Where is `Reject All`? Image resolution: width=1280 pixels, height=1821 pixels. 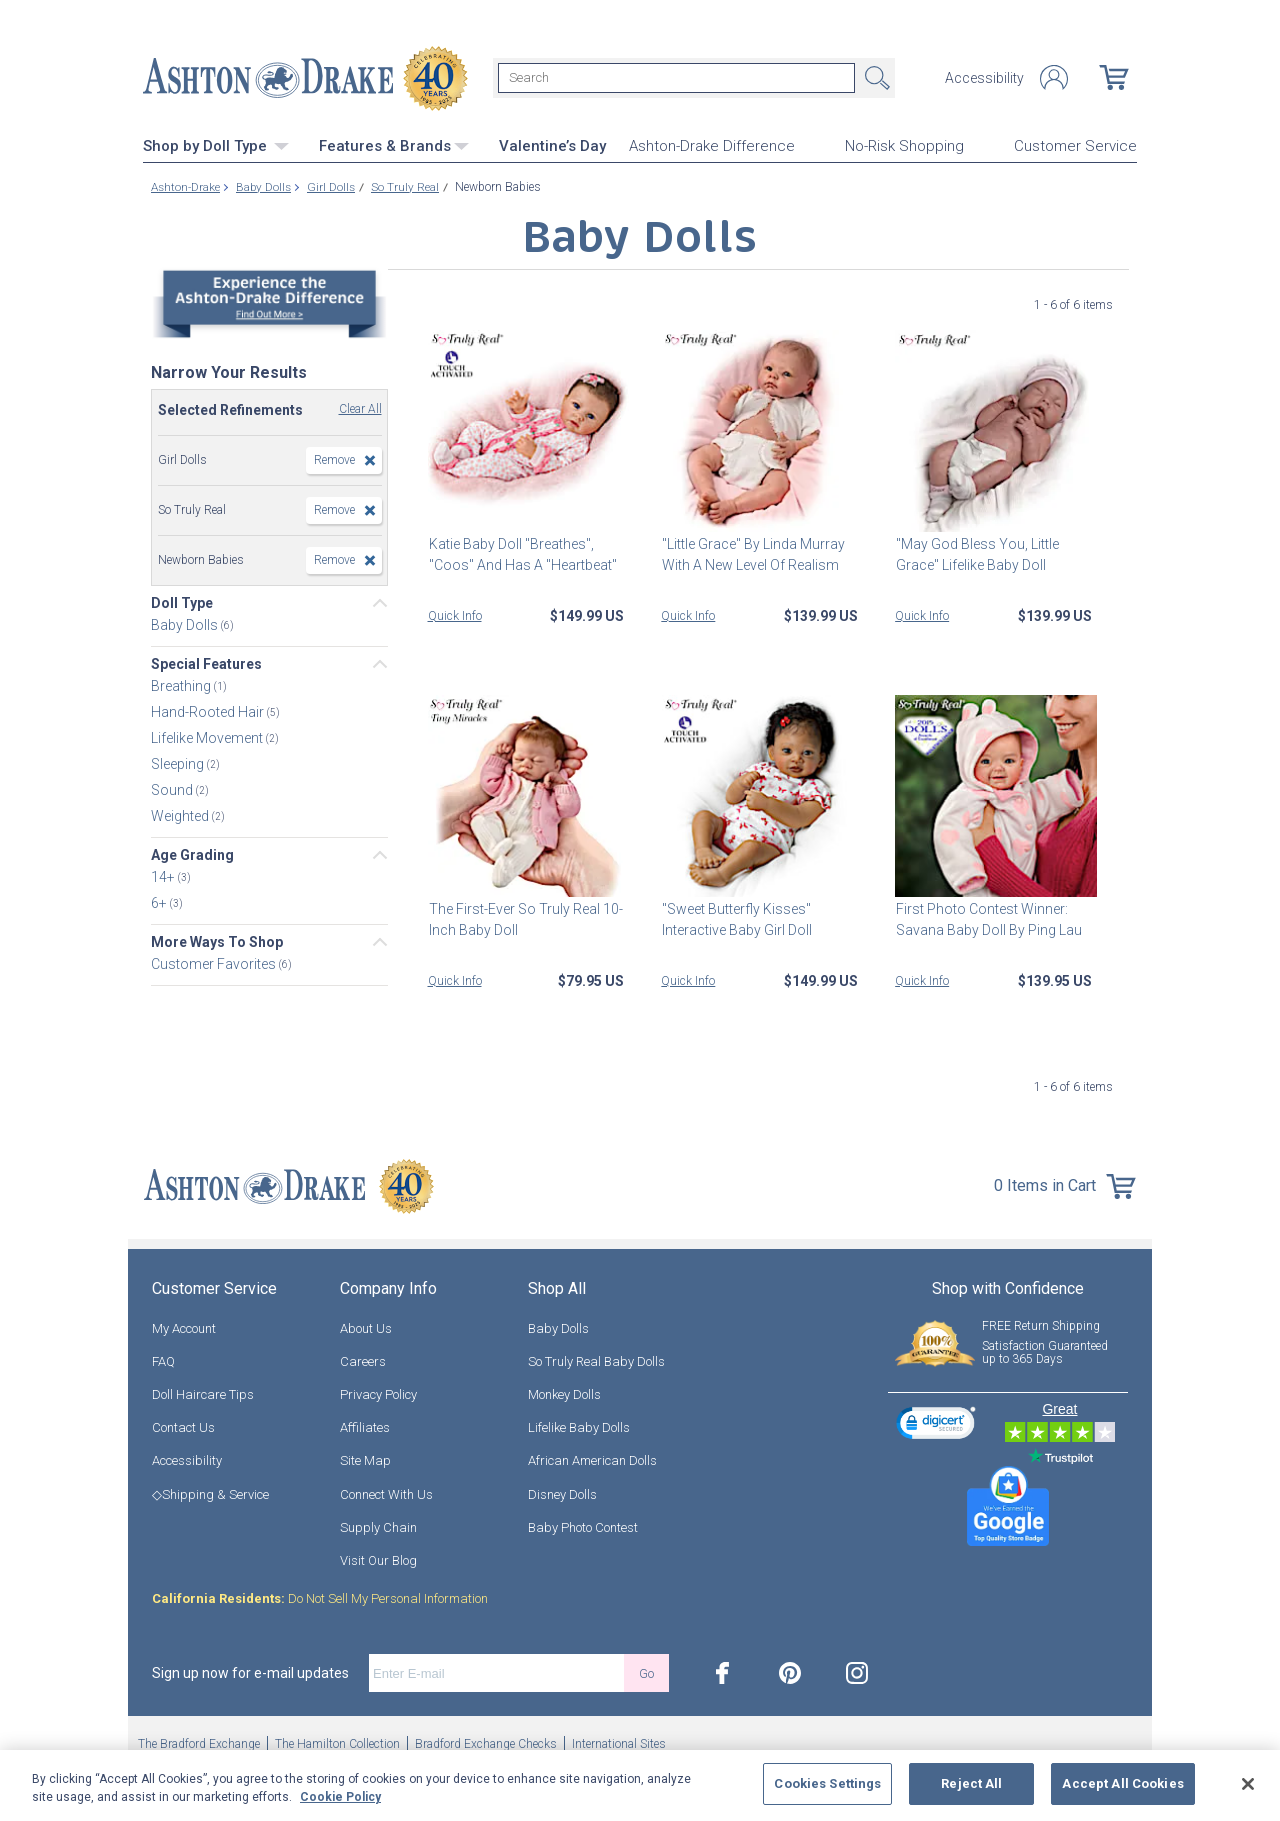
Reject All is located at coordinates (971, 1783).